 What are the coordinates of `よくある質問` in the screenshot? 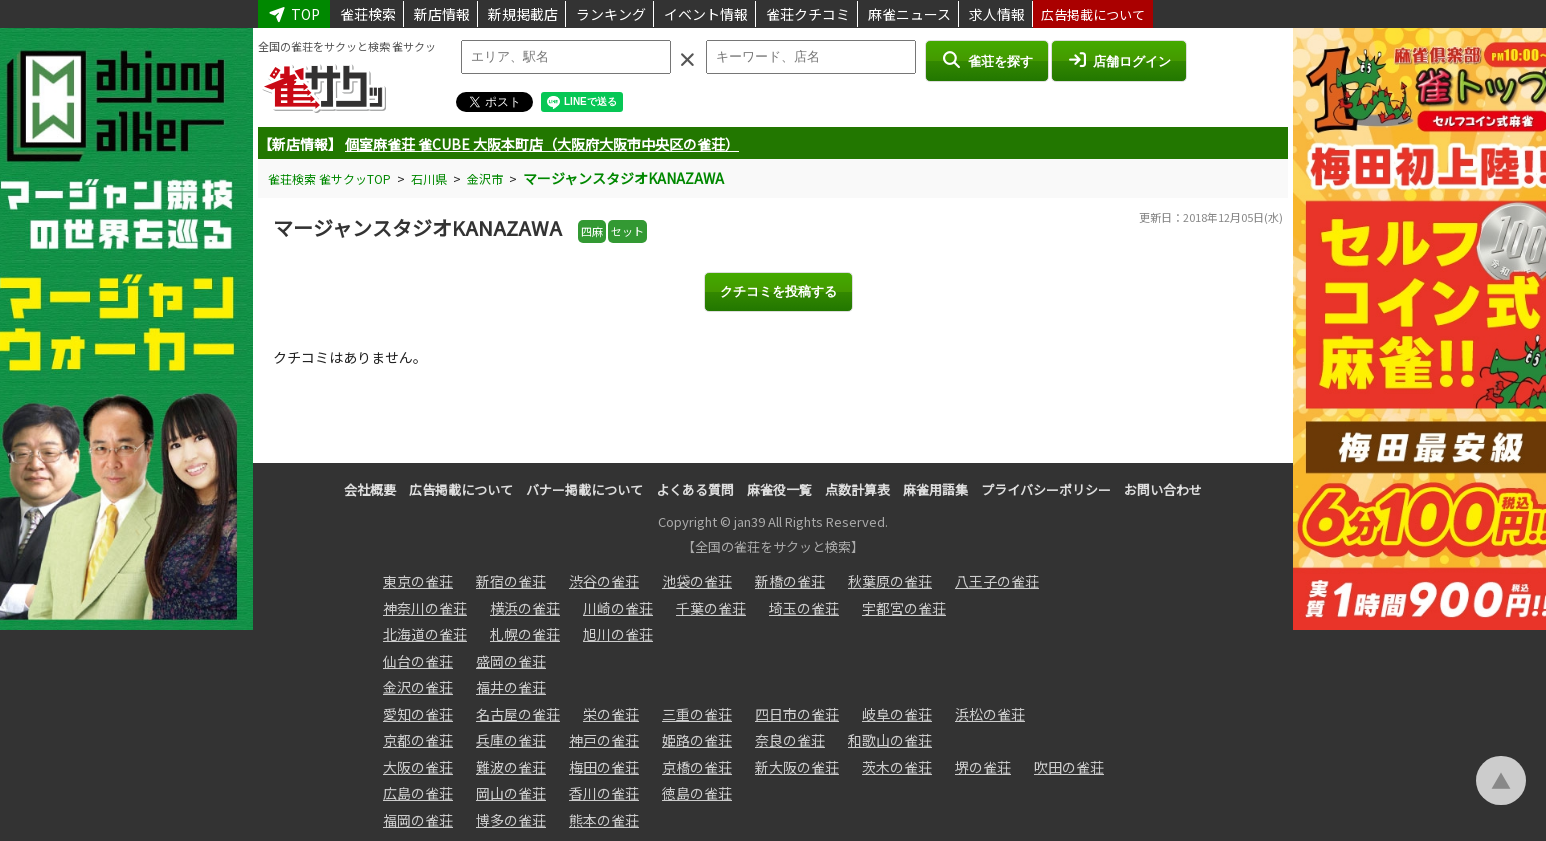 It's located at (695, 489).